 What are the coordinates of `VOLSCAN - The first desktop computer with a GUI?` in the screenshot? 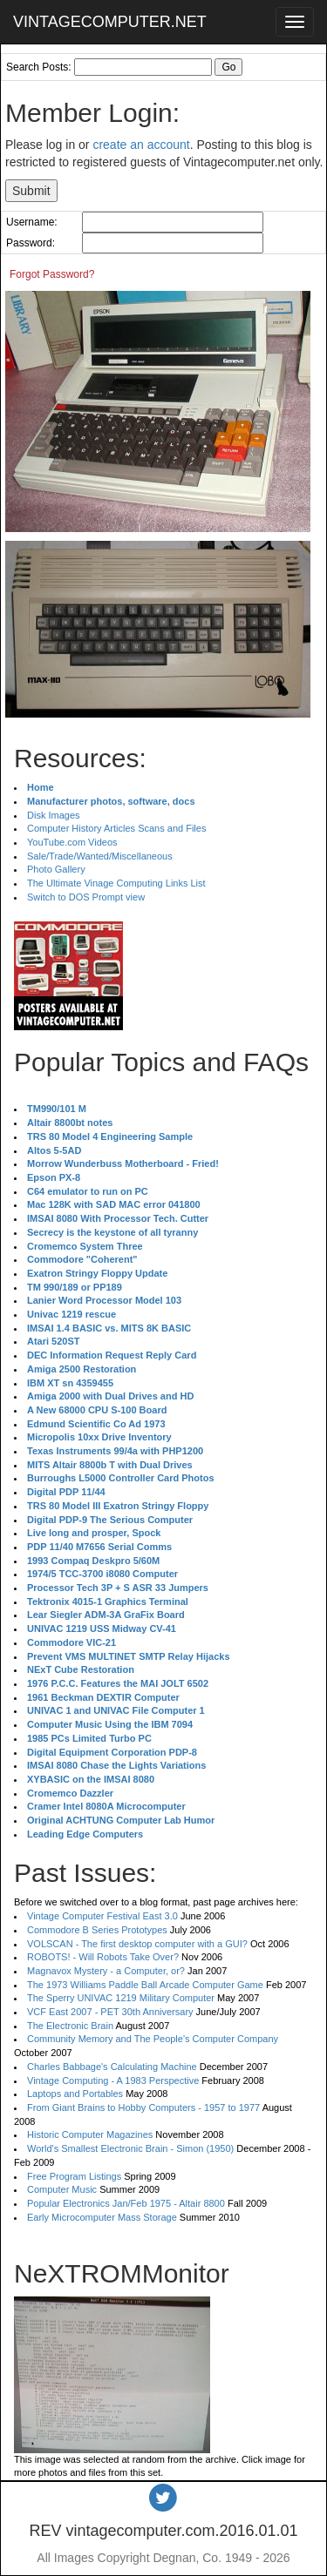 It's located at (137, 1944).